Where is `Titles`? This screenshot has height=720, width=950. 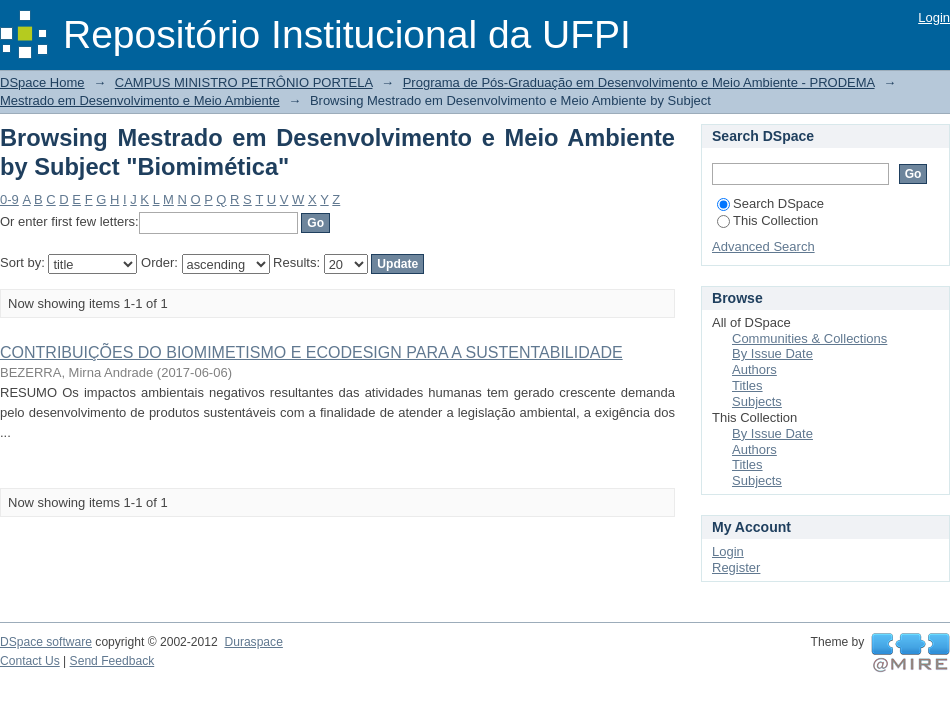
Titles is located at coordinates (747, 385).